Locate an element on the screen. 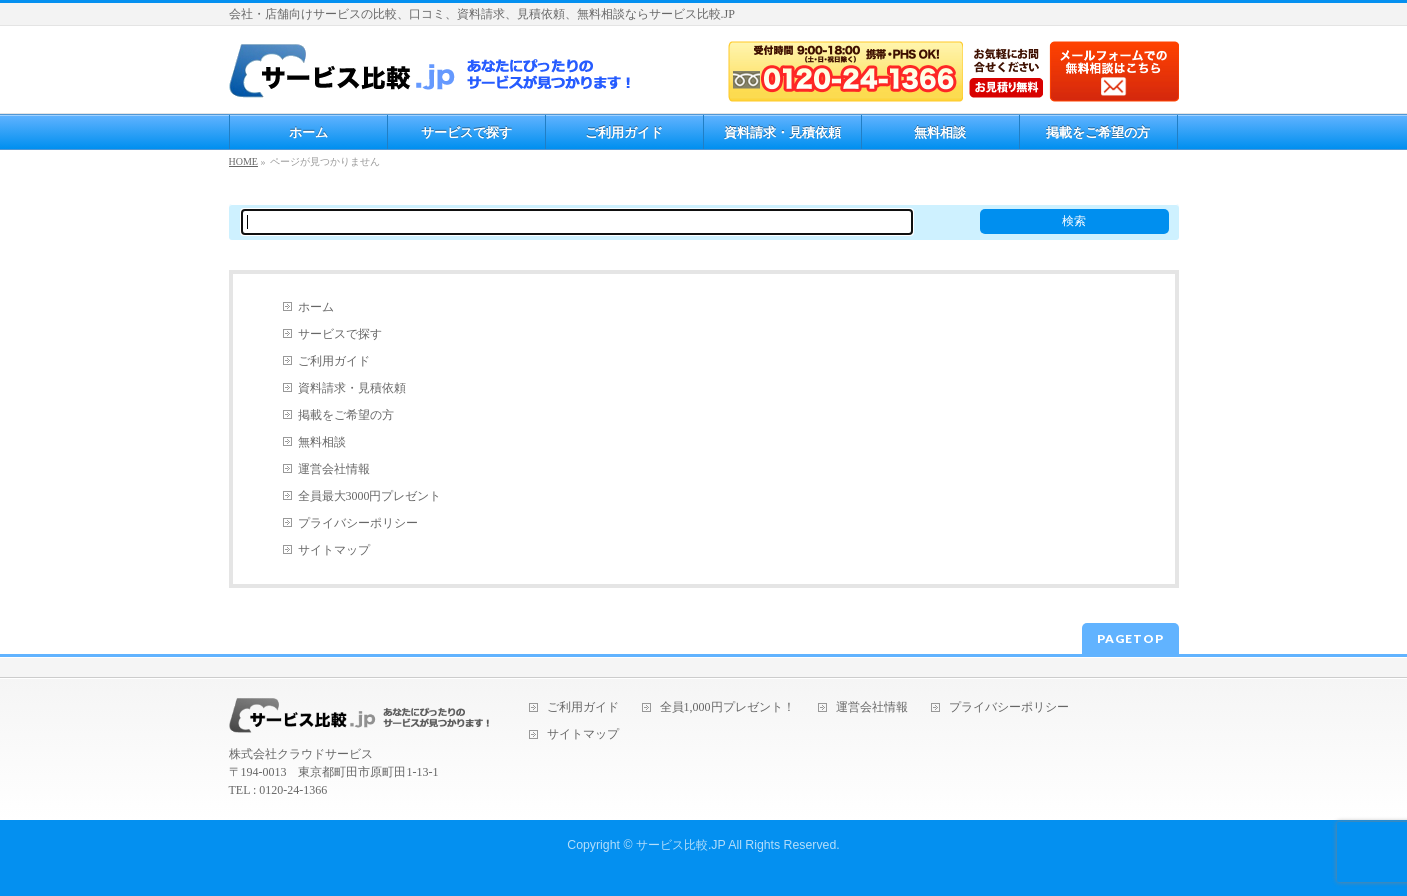 The image size is (1407, 896). PAGETOP is located at coordinates (1130, 638).